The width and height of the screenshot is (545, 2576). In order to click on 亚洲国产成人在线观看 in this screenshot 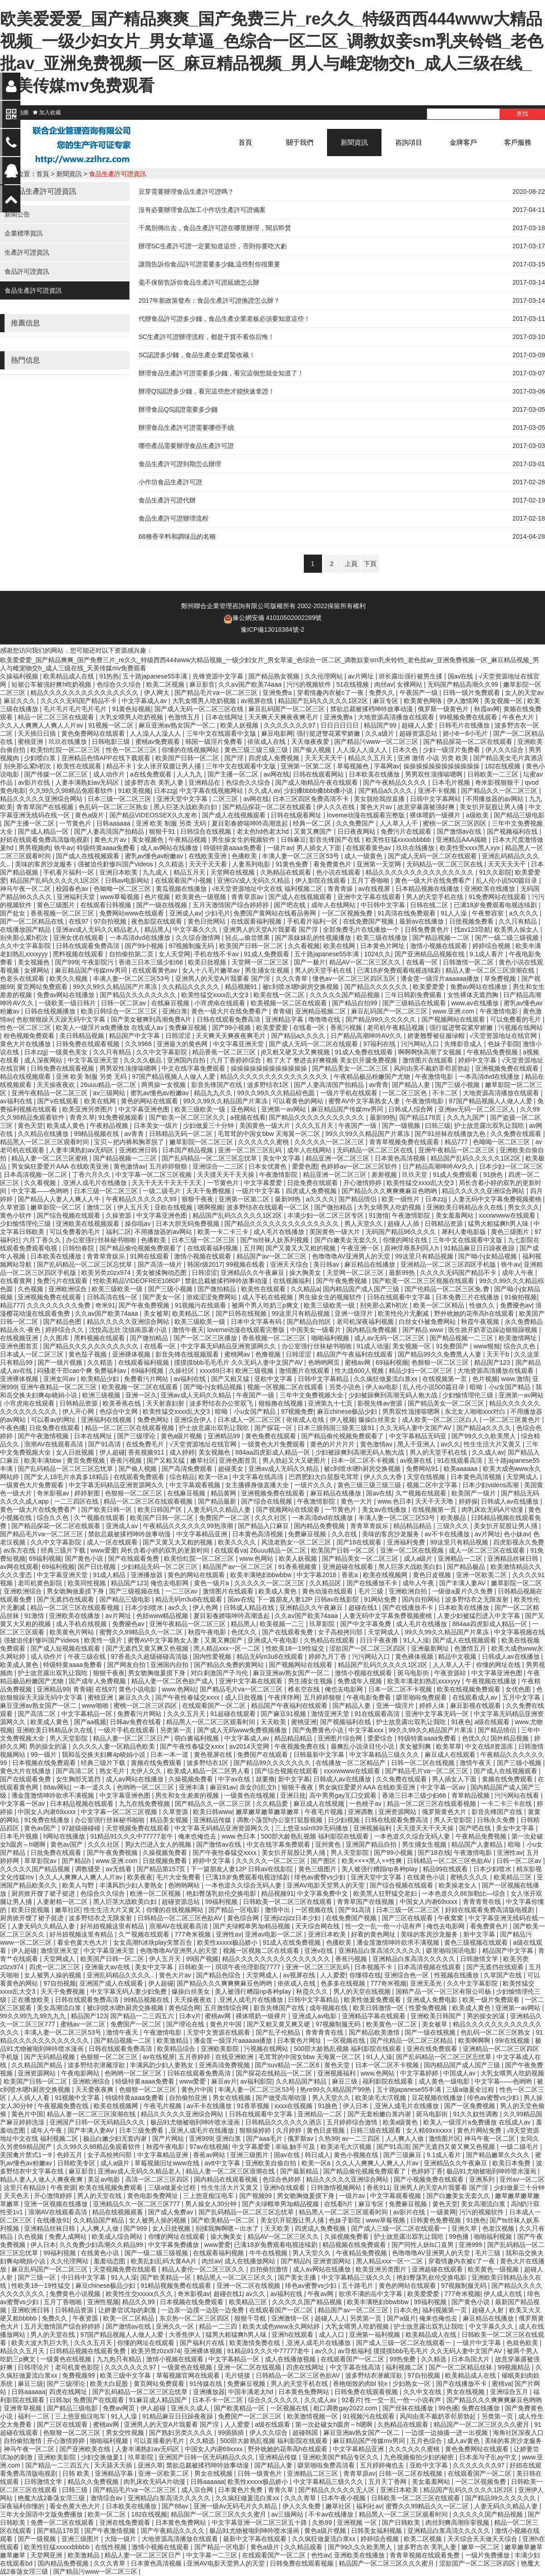, I will do `click(112, 1983)`.